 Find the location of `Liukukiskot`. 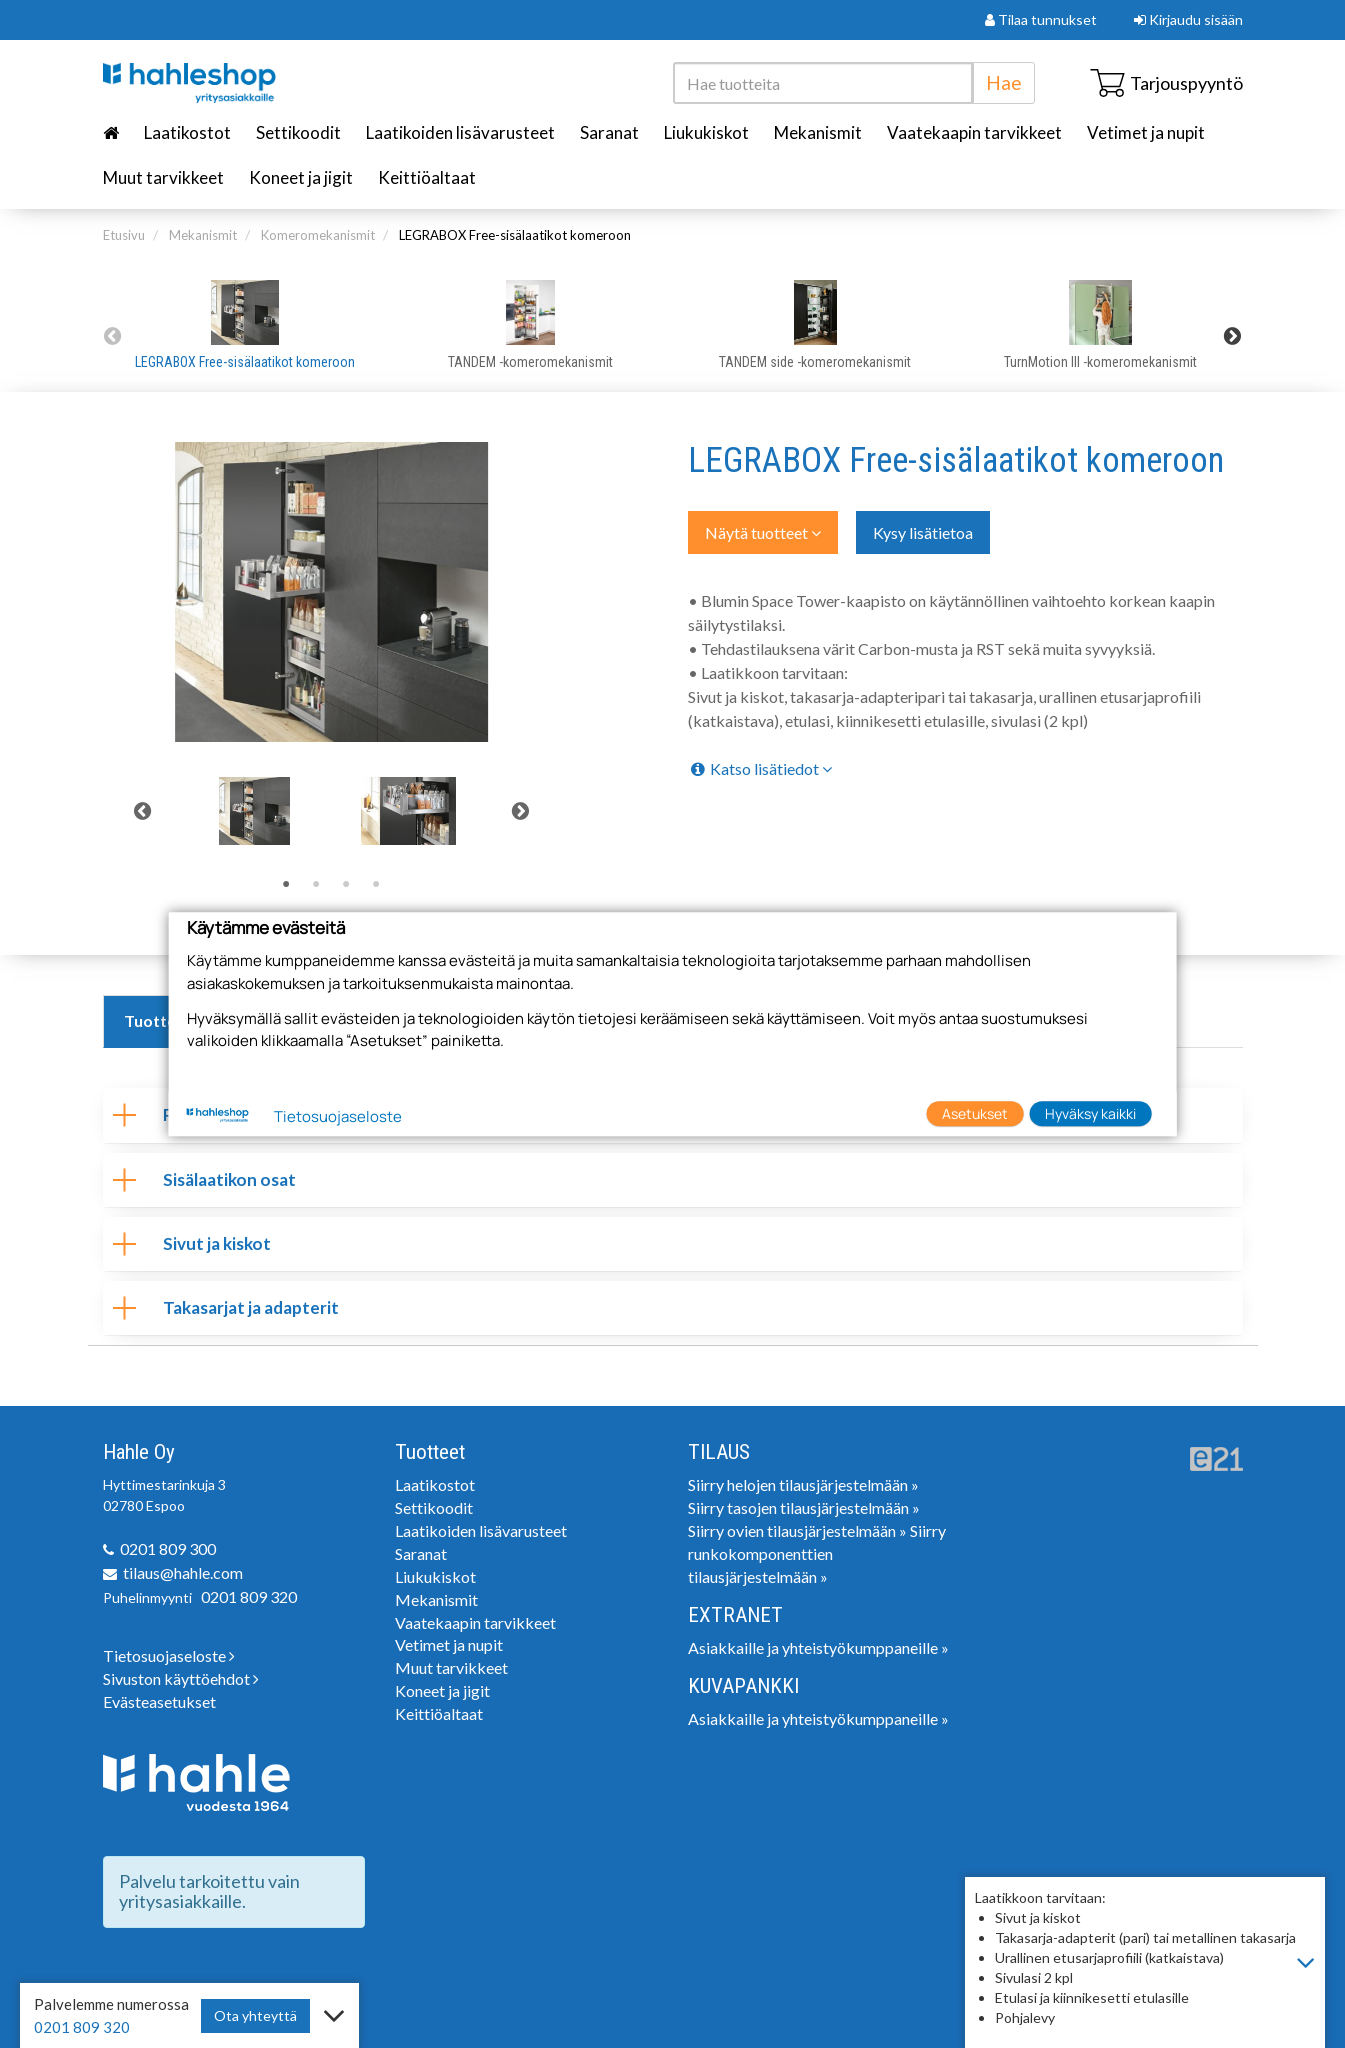

Liukukiskot is located at coordinates (706, 132).